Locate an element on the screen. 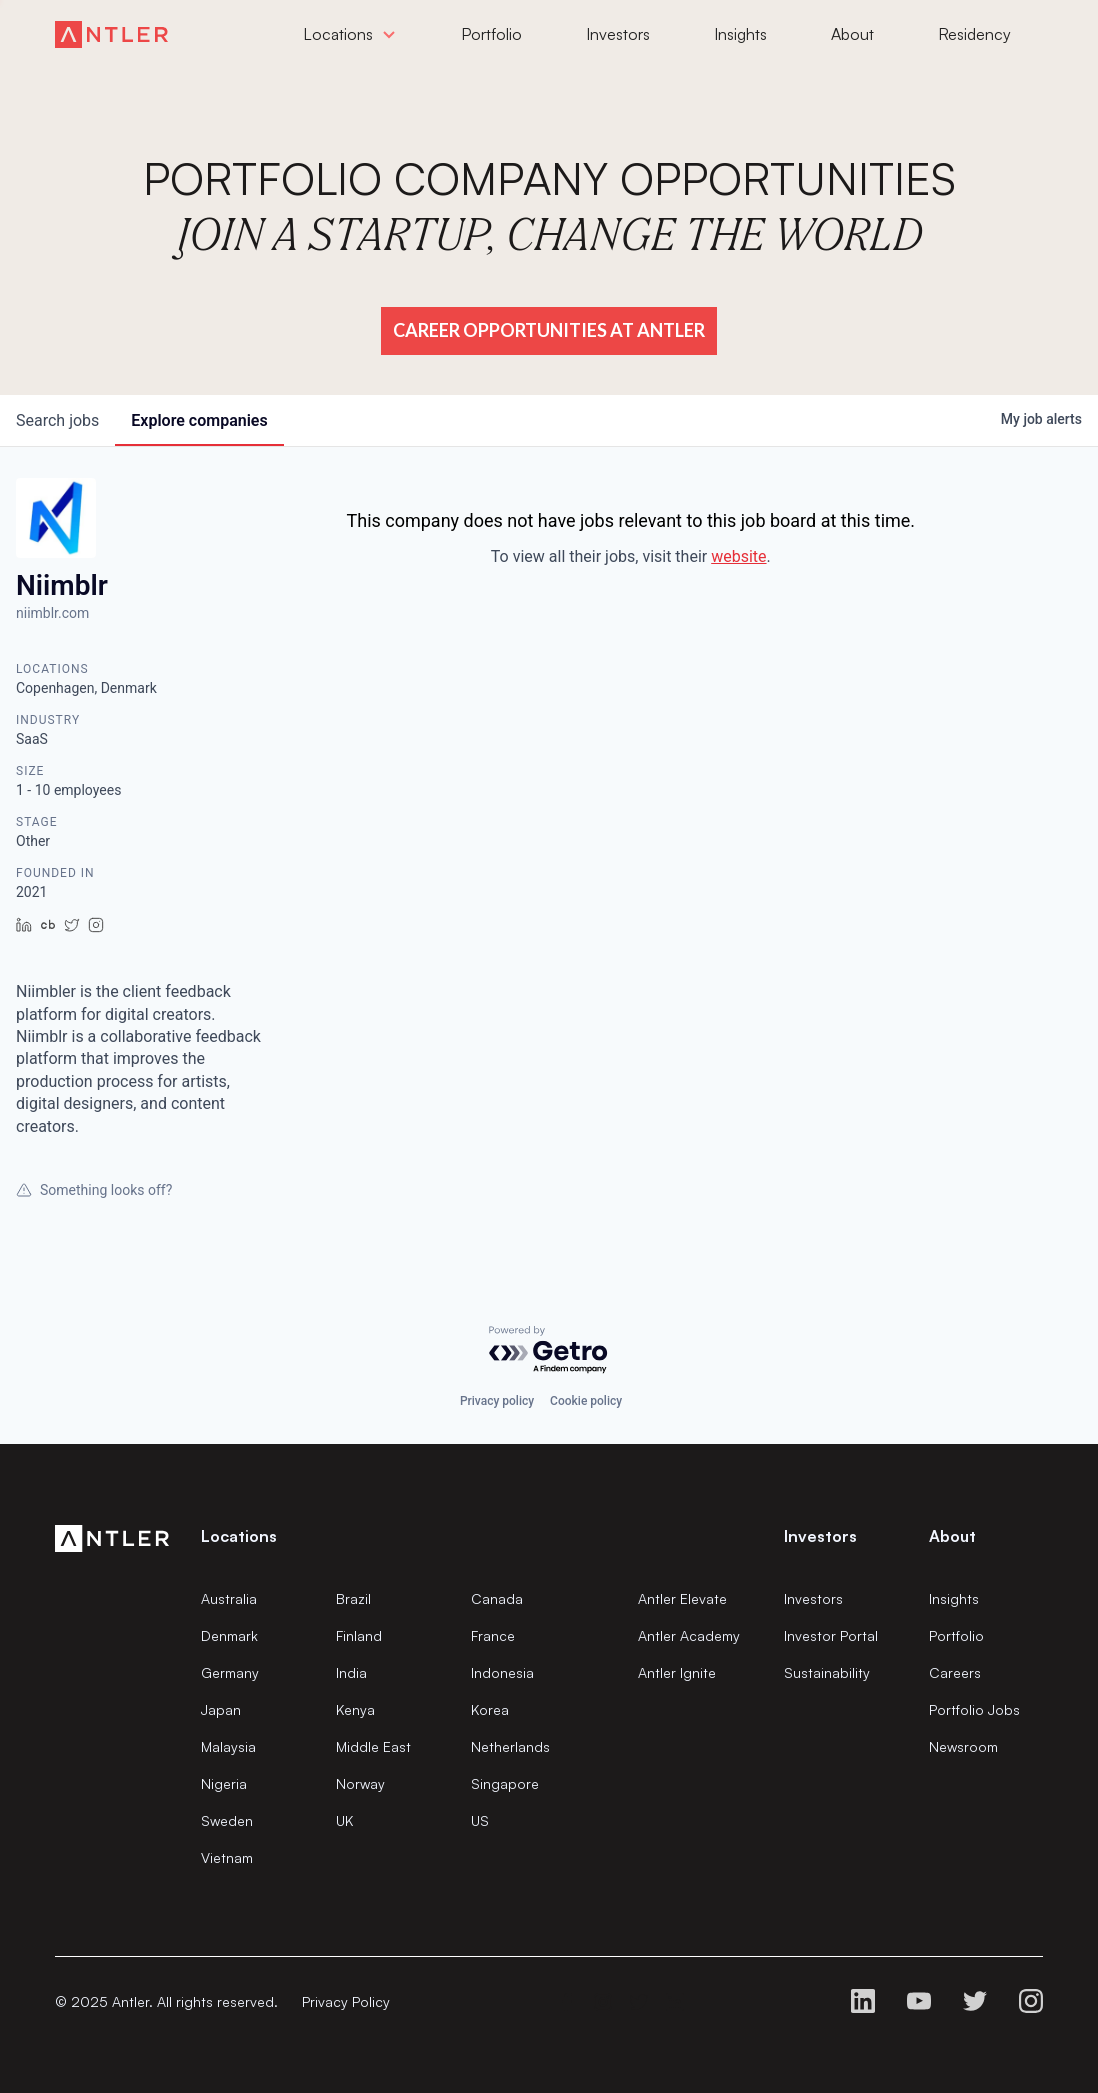  Germany is located at coordinates (230, 1672).